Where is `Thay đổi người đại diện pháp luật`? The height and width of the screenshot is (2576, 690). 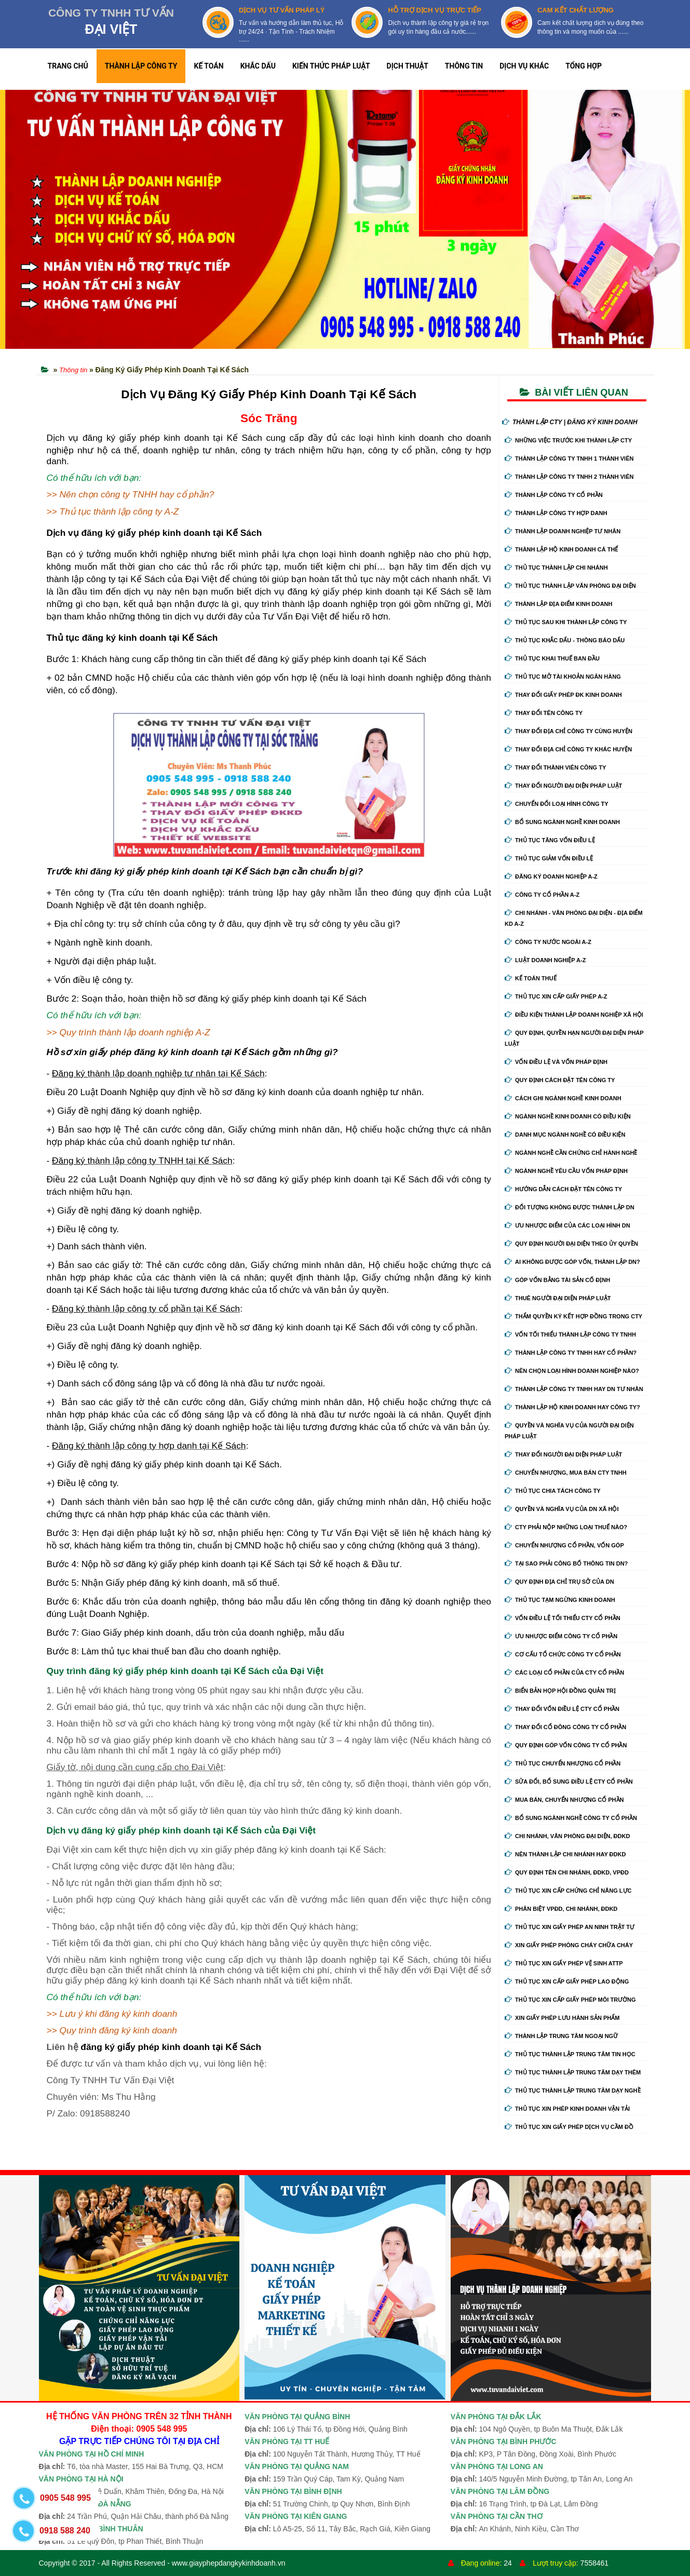 Thay đổi người đại diện pháp luật is located at coordinates (563, 786).